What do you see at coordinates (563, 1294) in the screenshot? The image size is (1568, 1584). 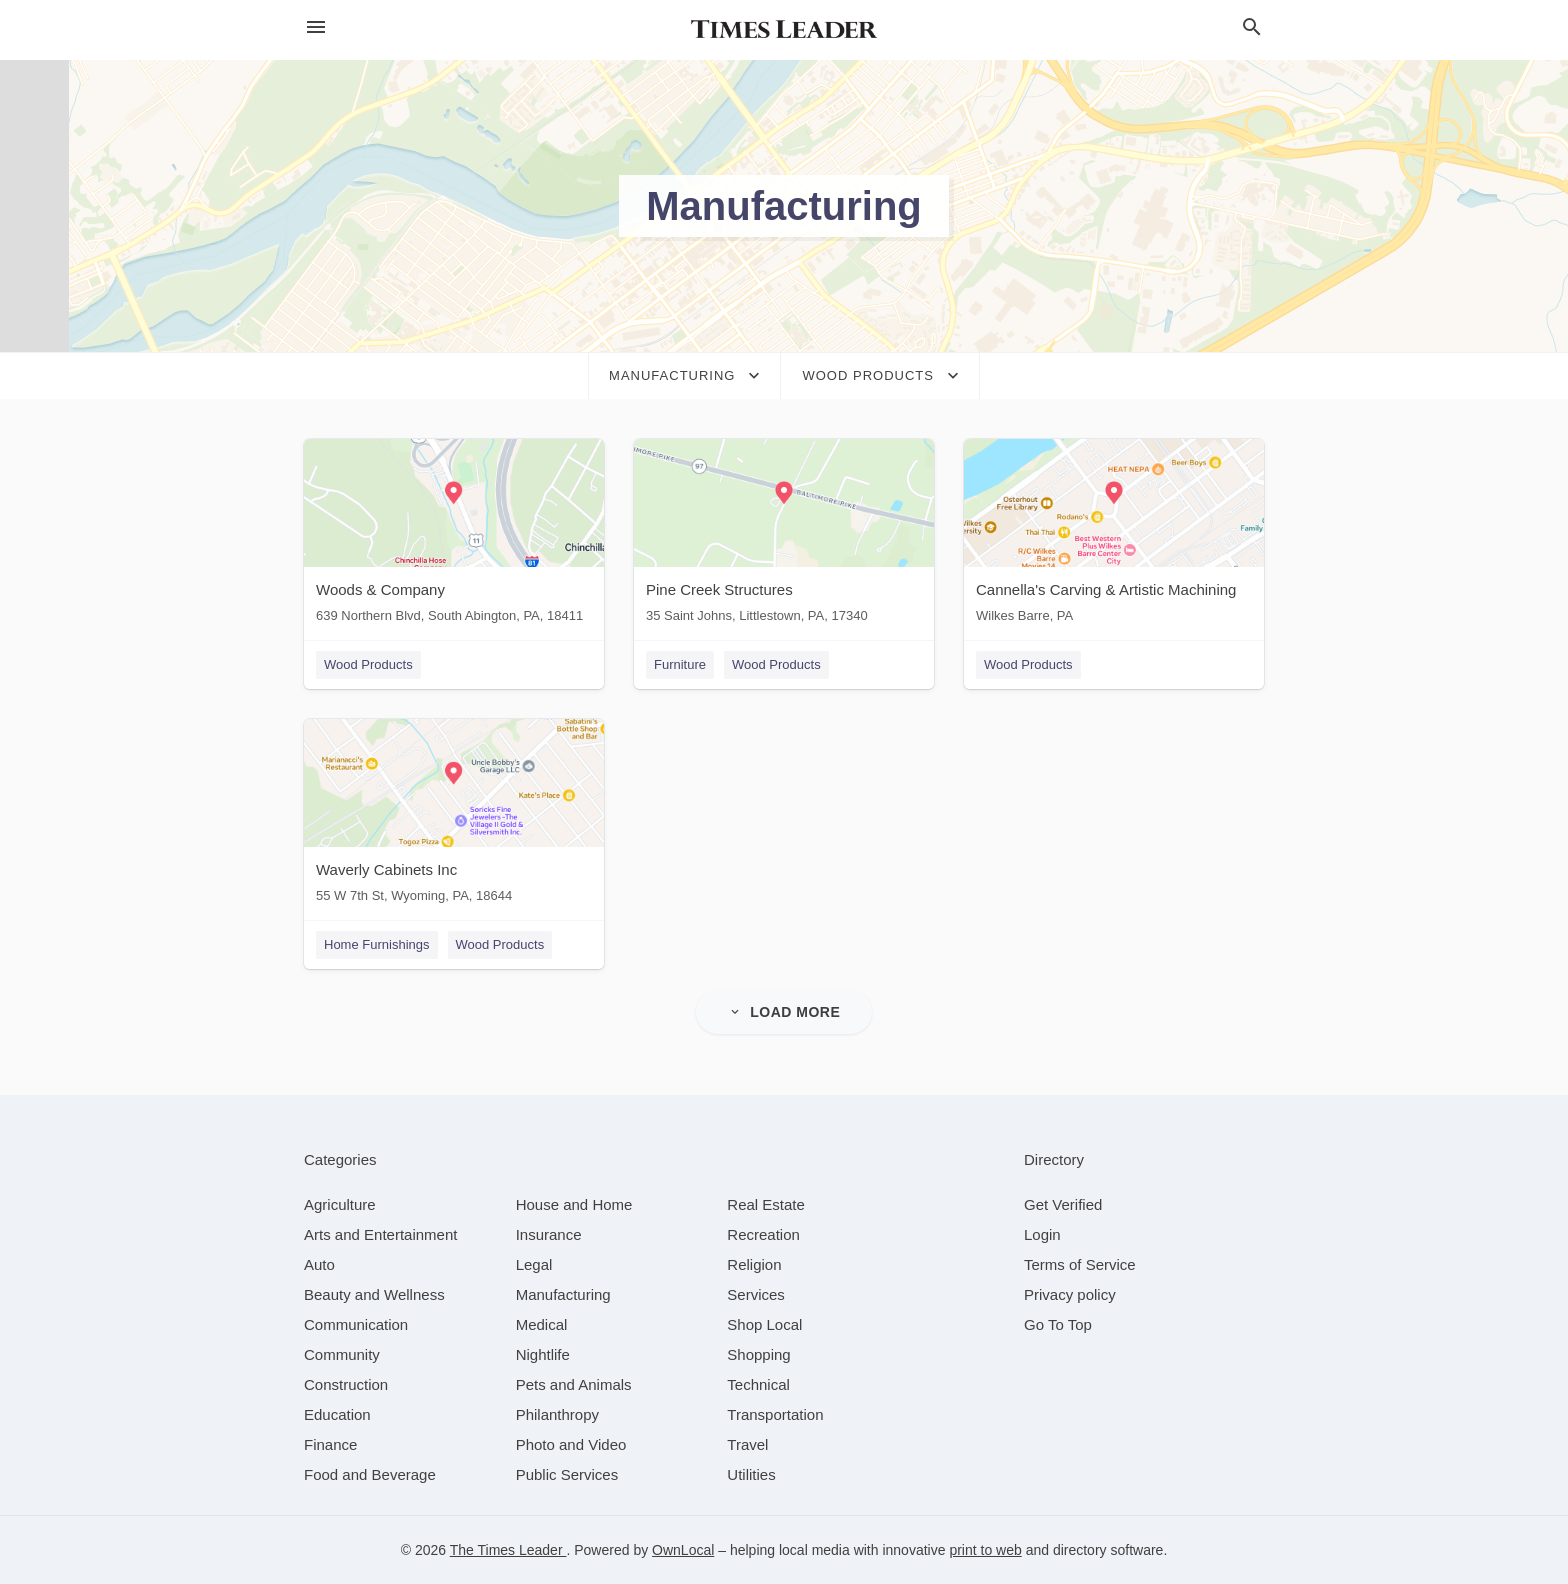 I see `[category Manufacturing]` at bounding box center [563, 1294].